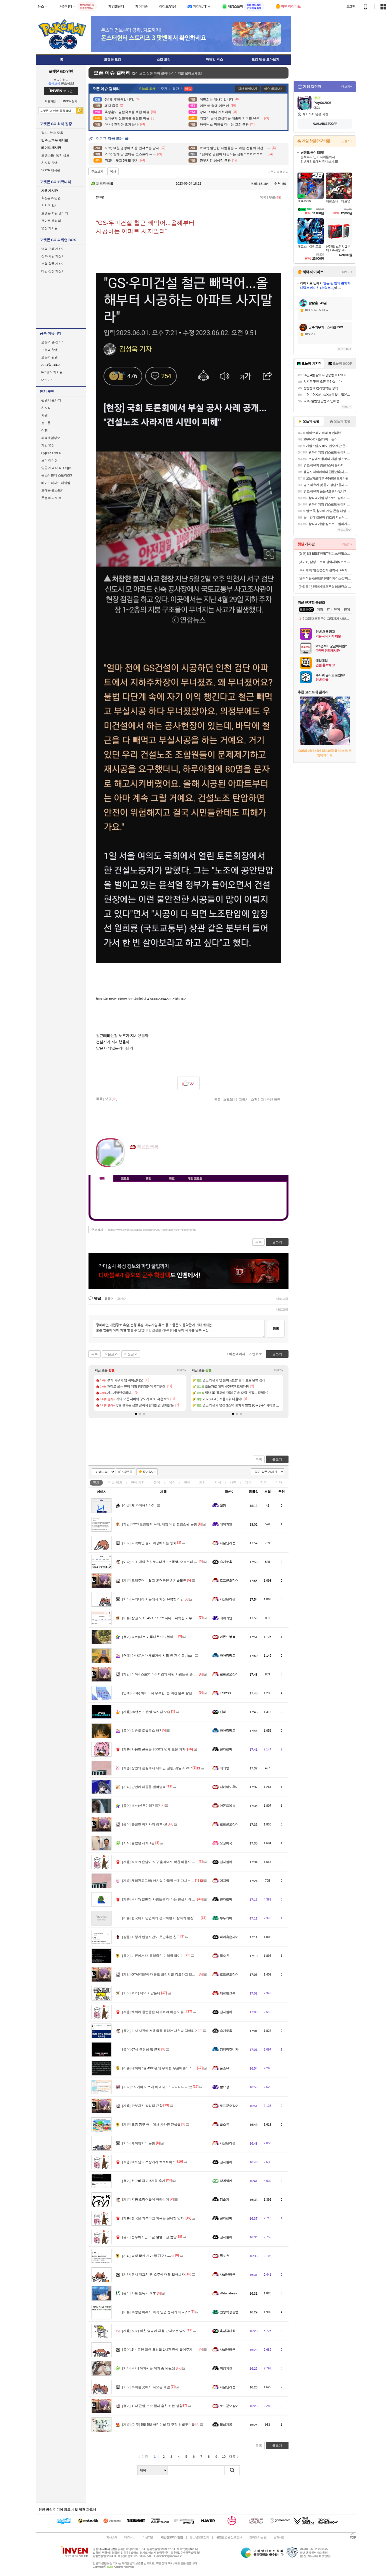 The width and height of the screenshot is (392, 2576). What do you see at coordinates (51, 490) in the screenshot?
I see `드래곤 퀘스트7` at bounding box center [51, 490].